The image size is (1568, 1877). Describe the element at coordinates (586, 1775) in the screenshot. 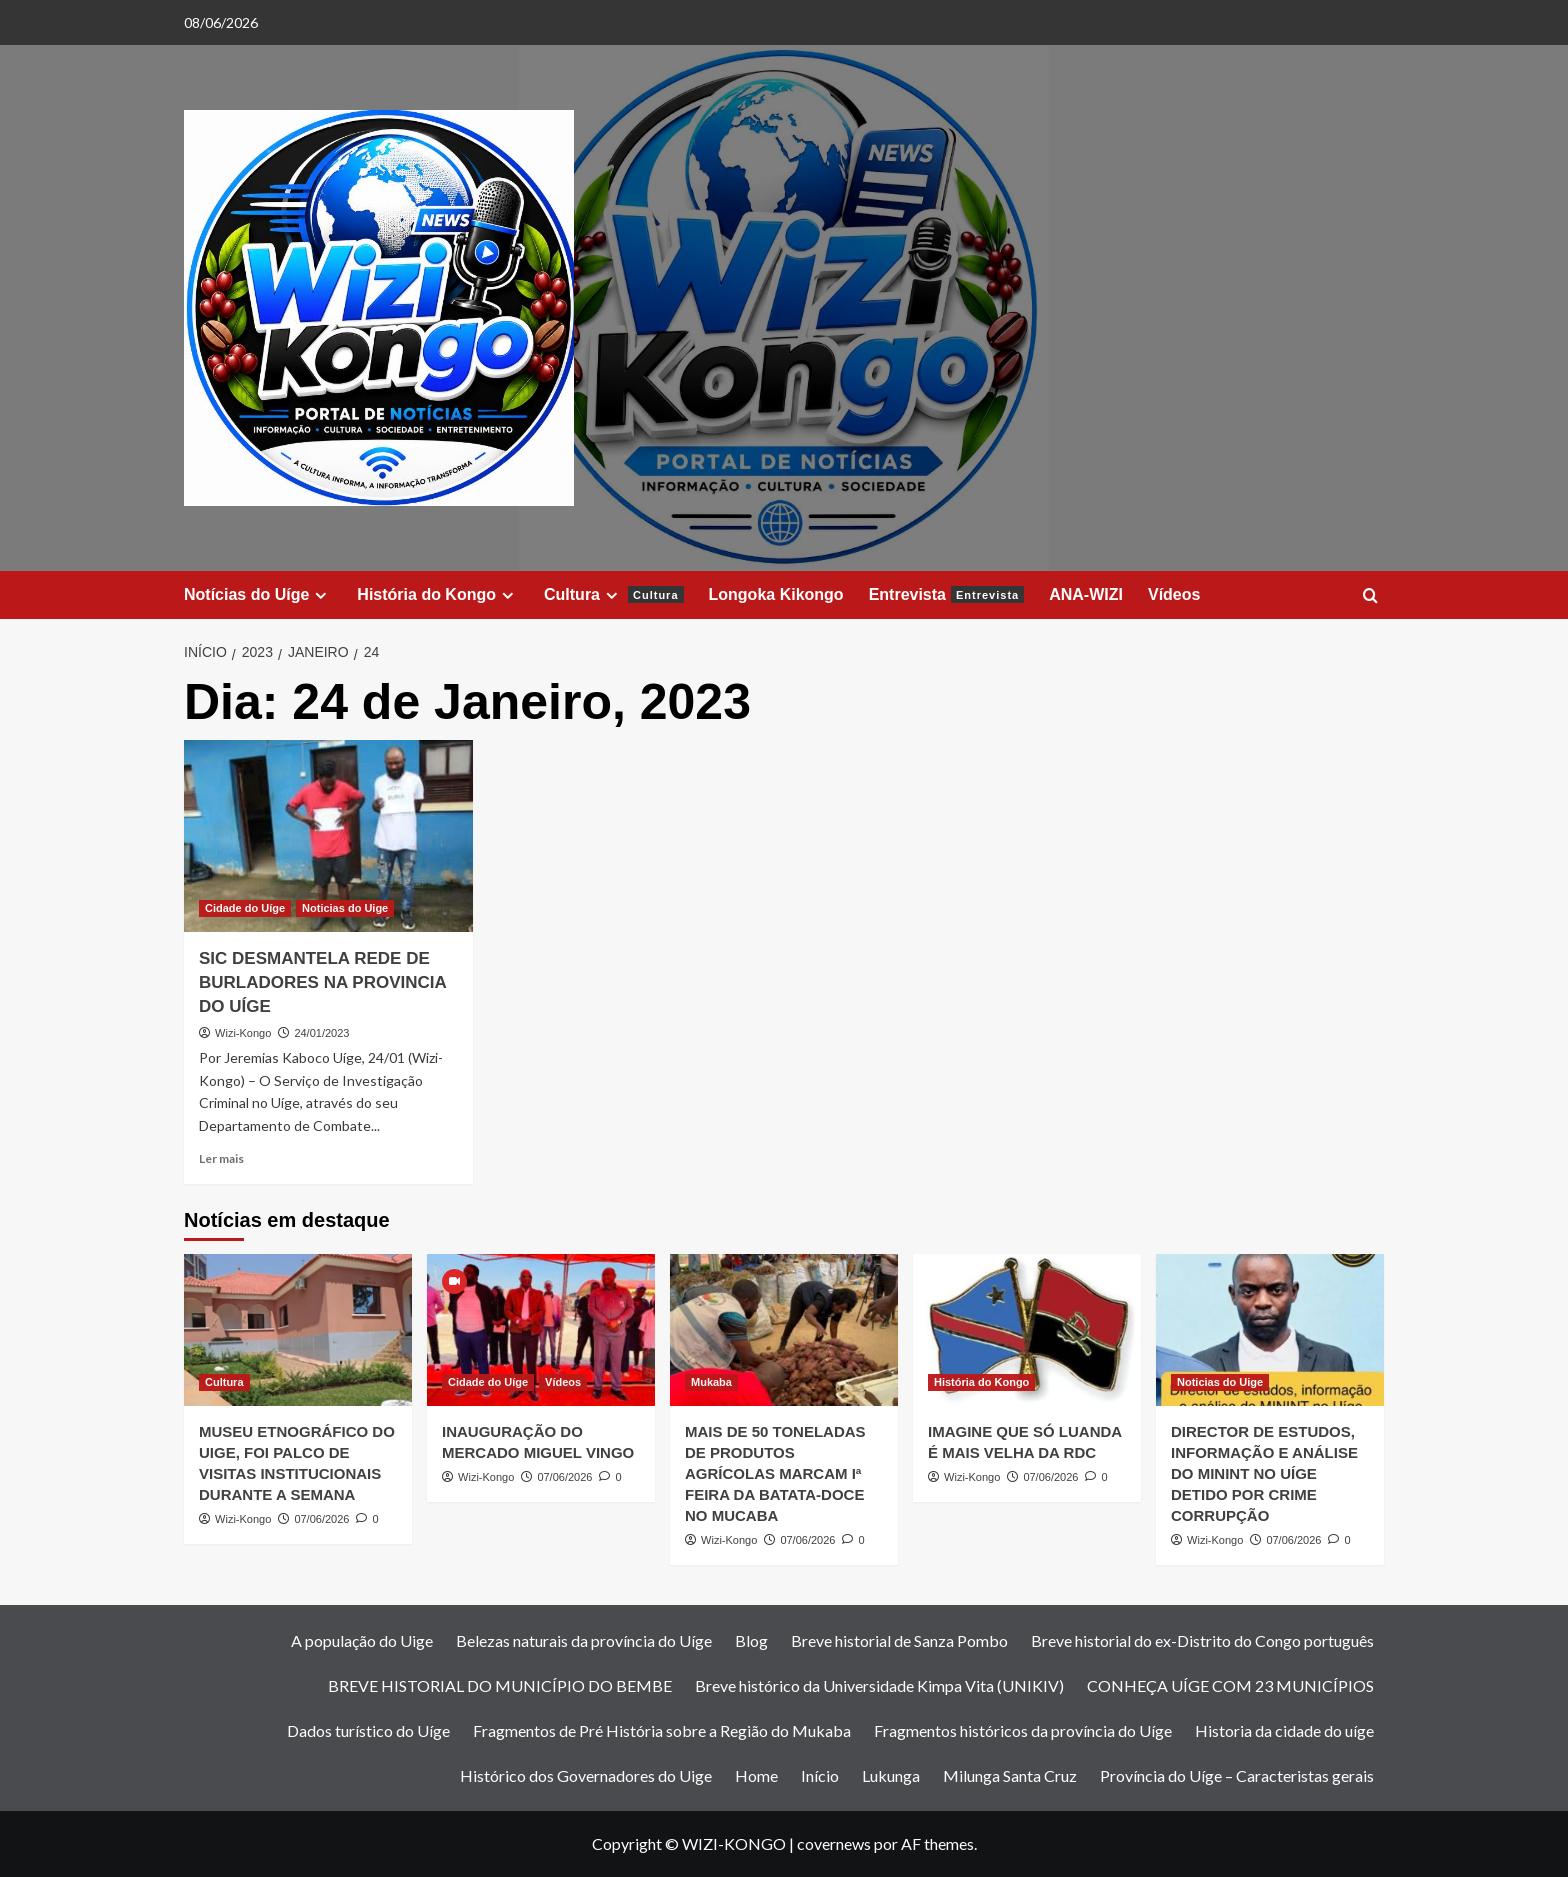

I see `Histórico dos Governadores do Uige` at that location.